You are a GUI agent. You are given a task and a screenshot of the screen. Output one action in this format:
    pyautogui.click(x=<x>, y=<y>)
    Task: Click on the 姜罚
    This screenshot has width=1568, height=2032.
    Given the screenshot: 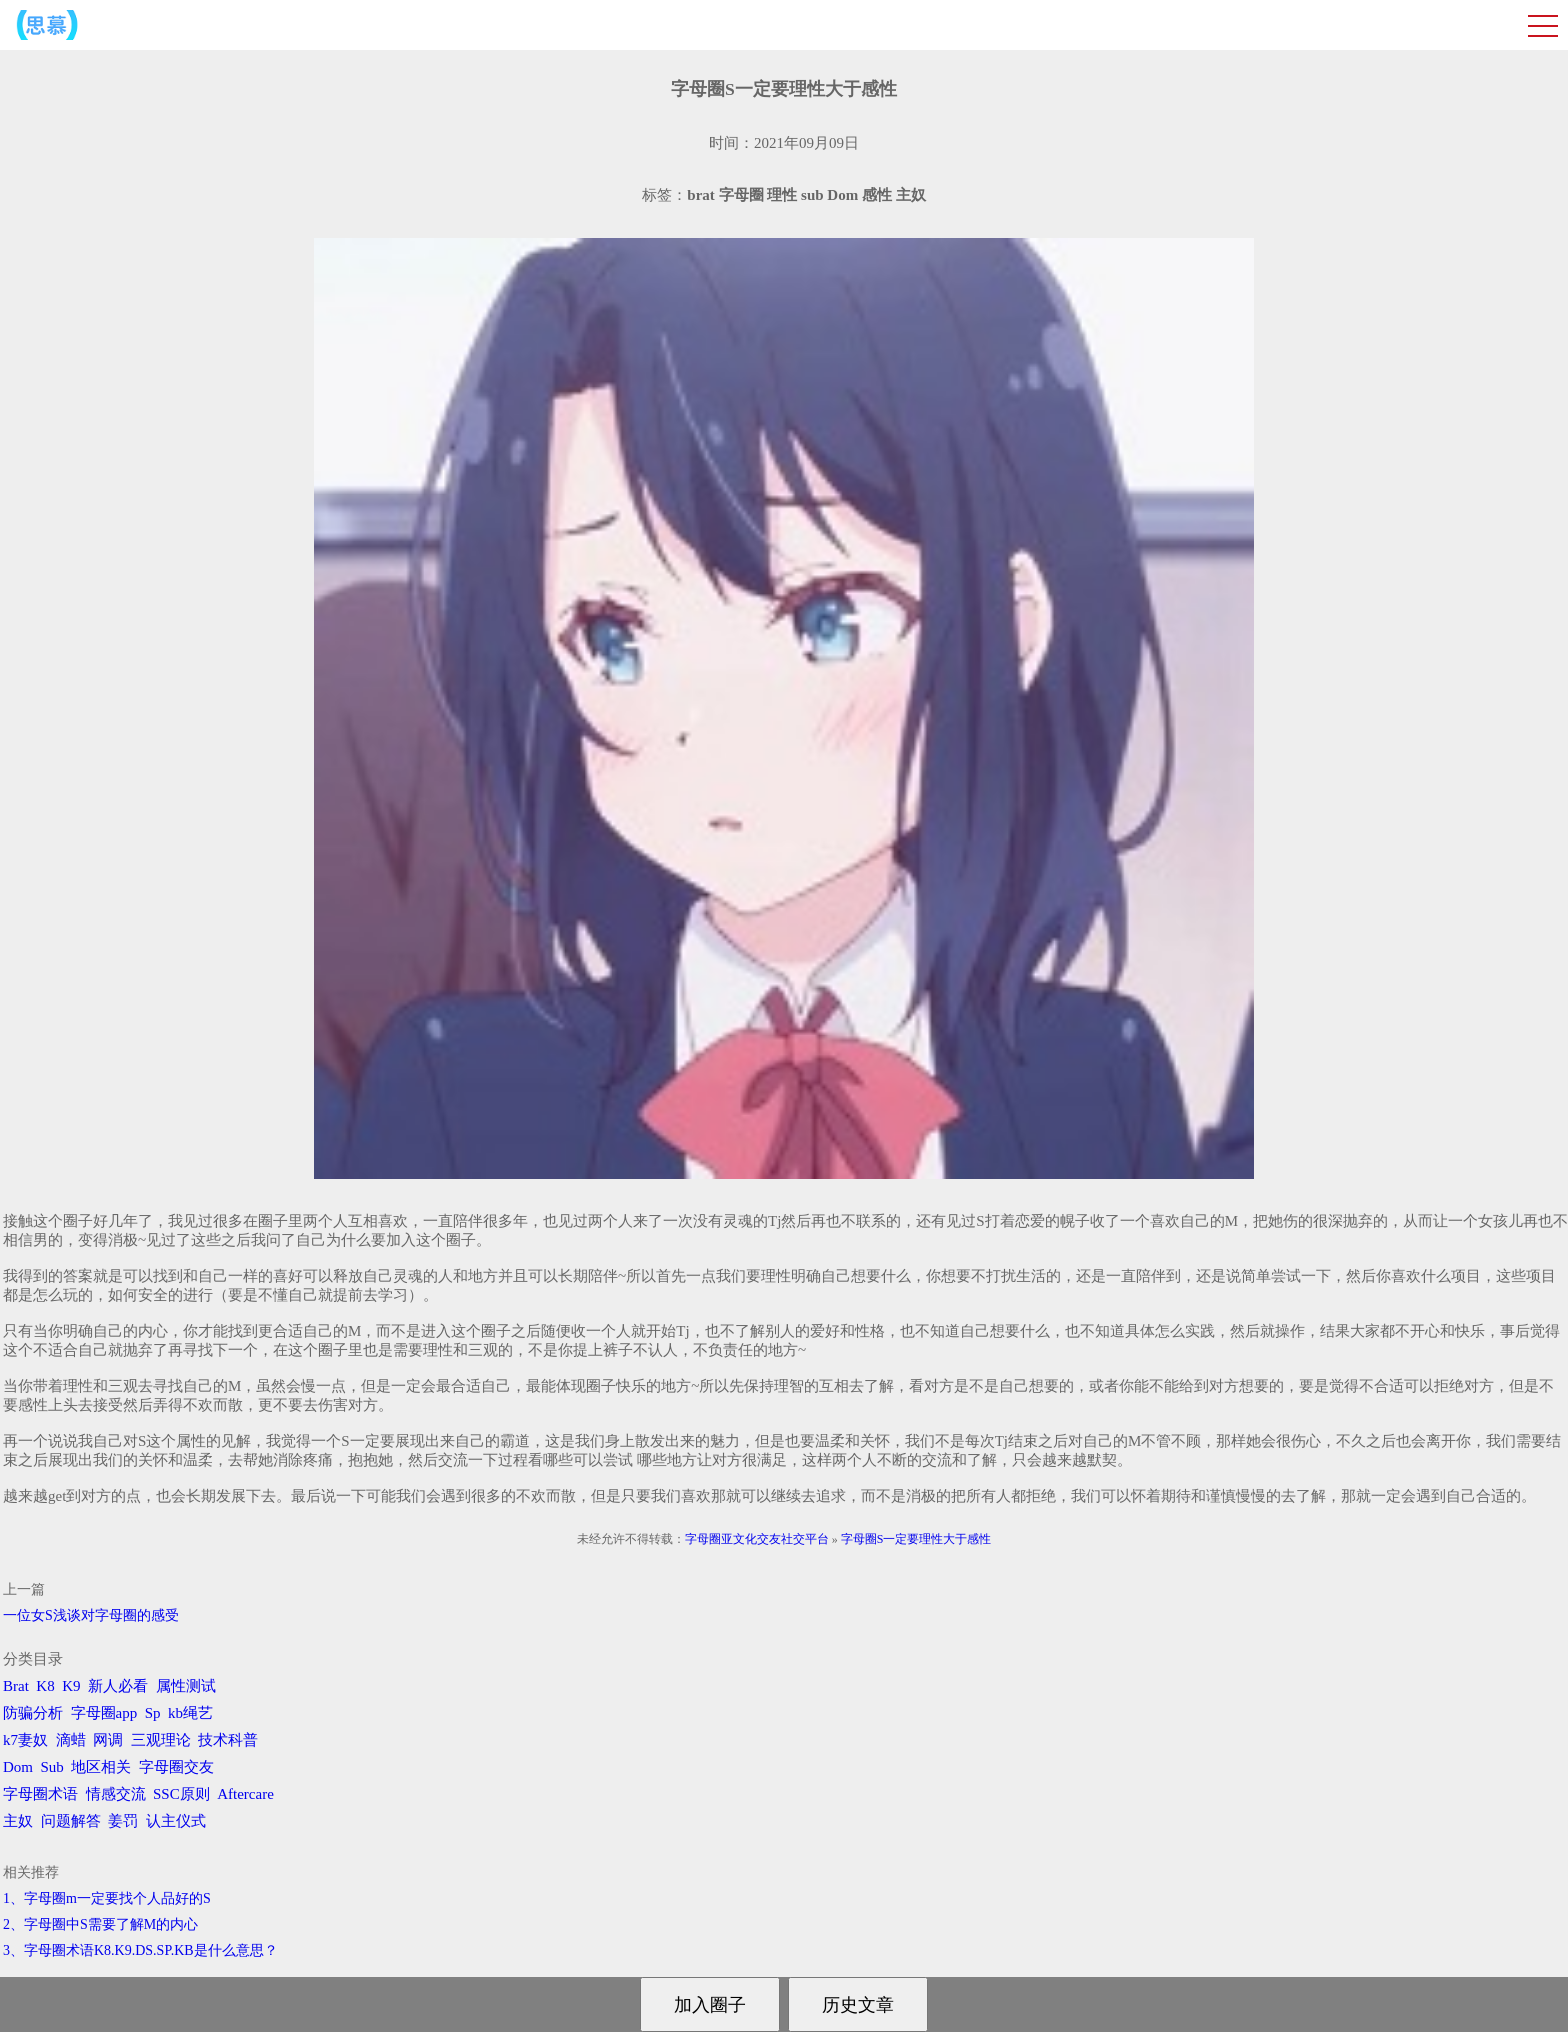 What is the action you would take?
    pyautogui.click(x=123, y=1821)
    